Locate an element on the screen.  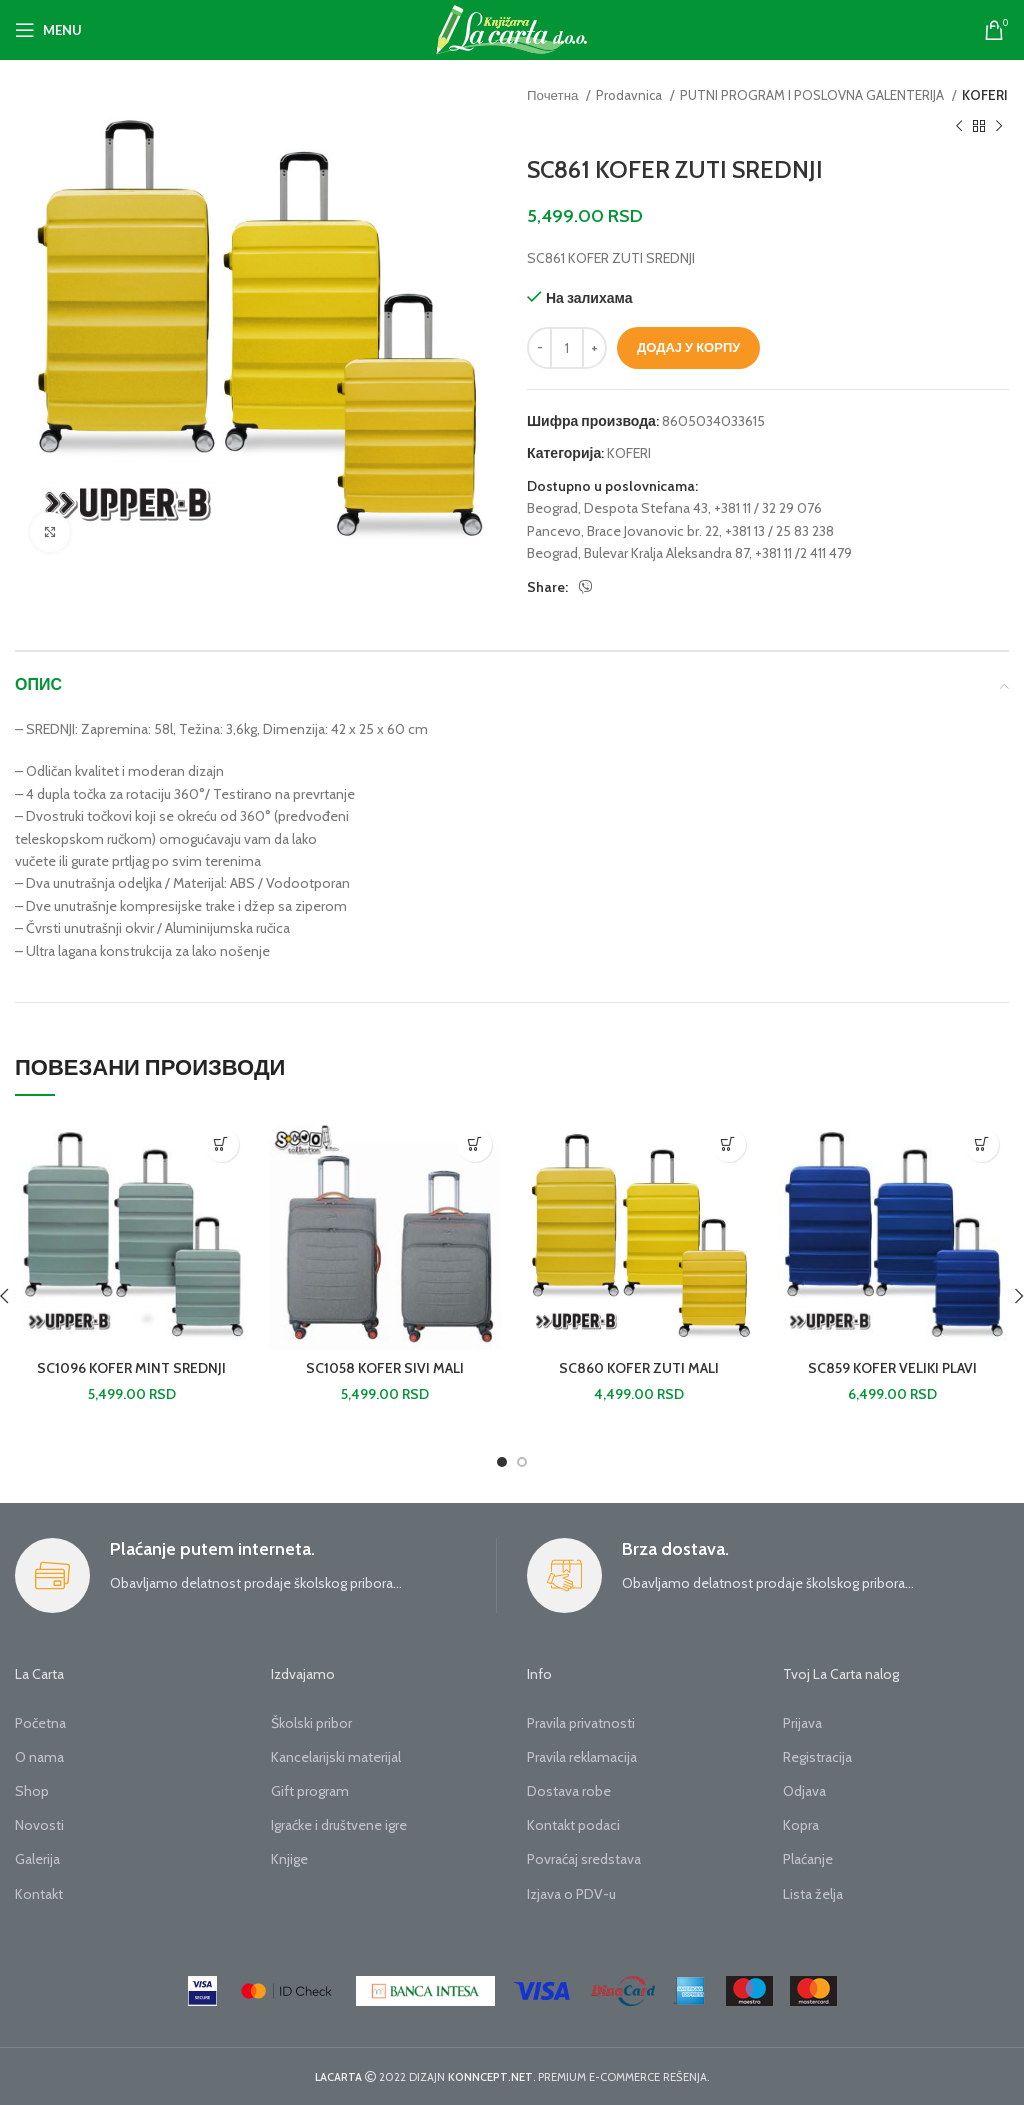
Plaćanje is located at coordinates (808, 1859).